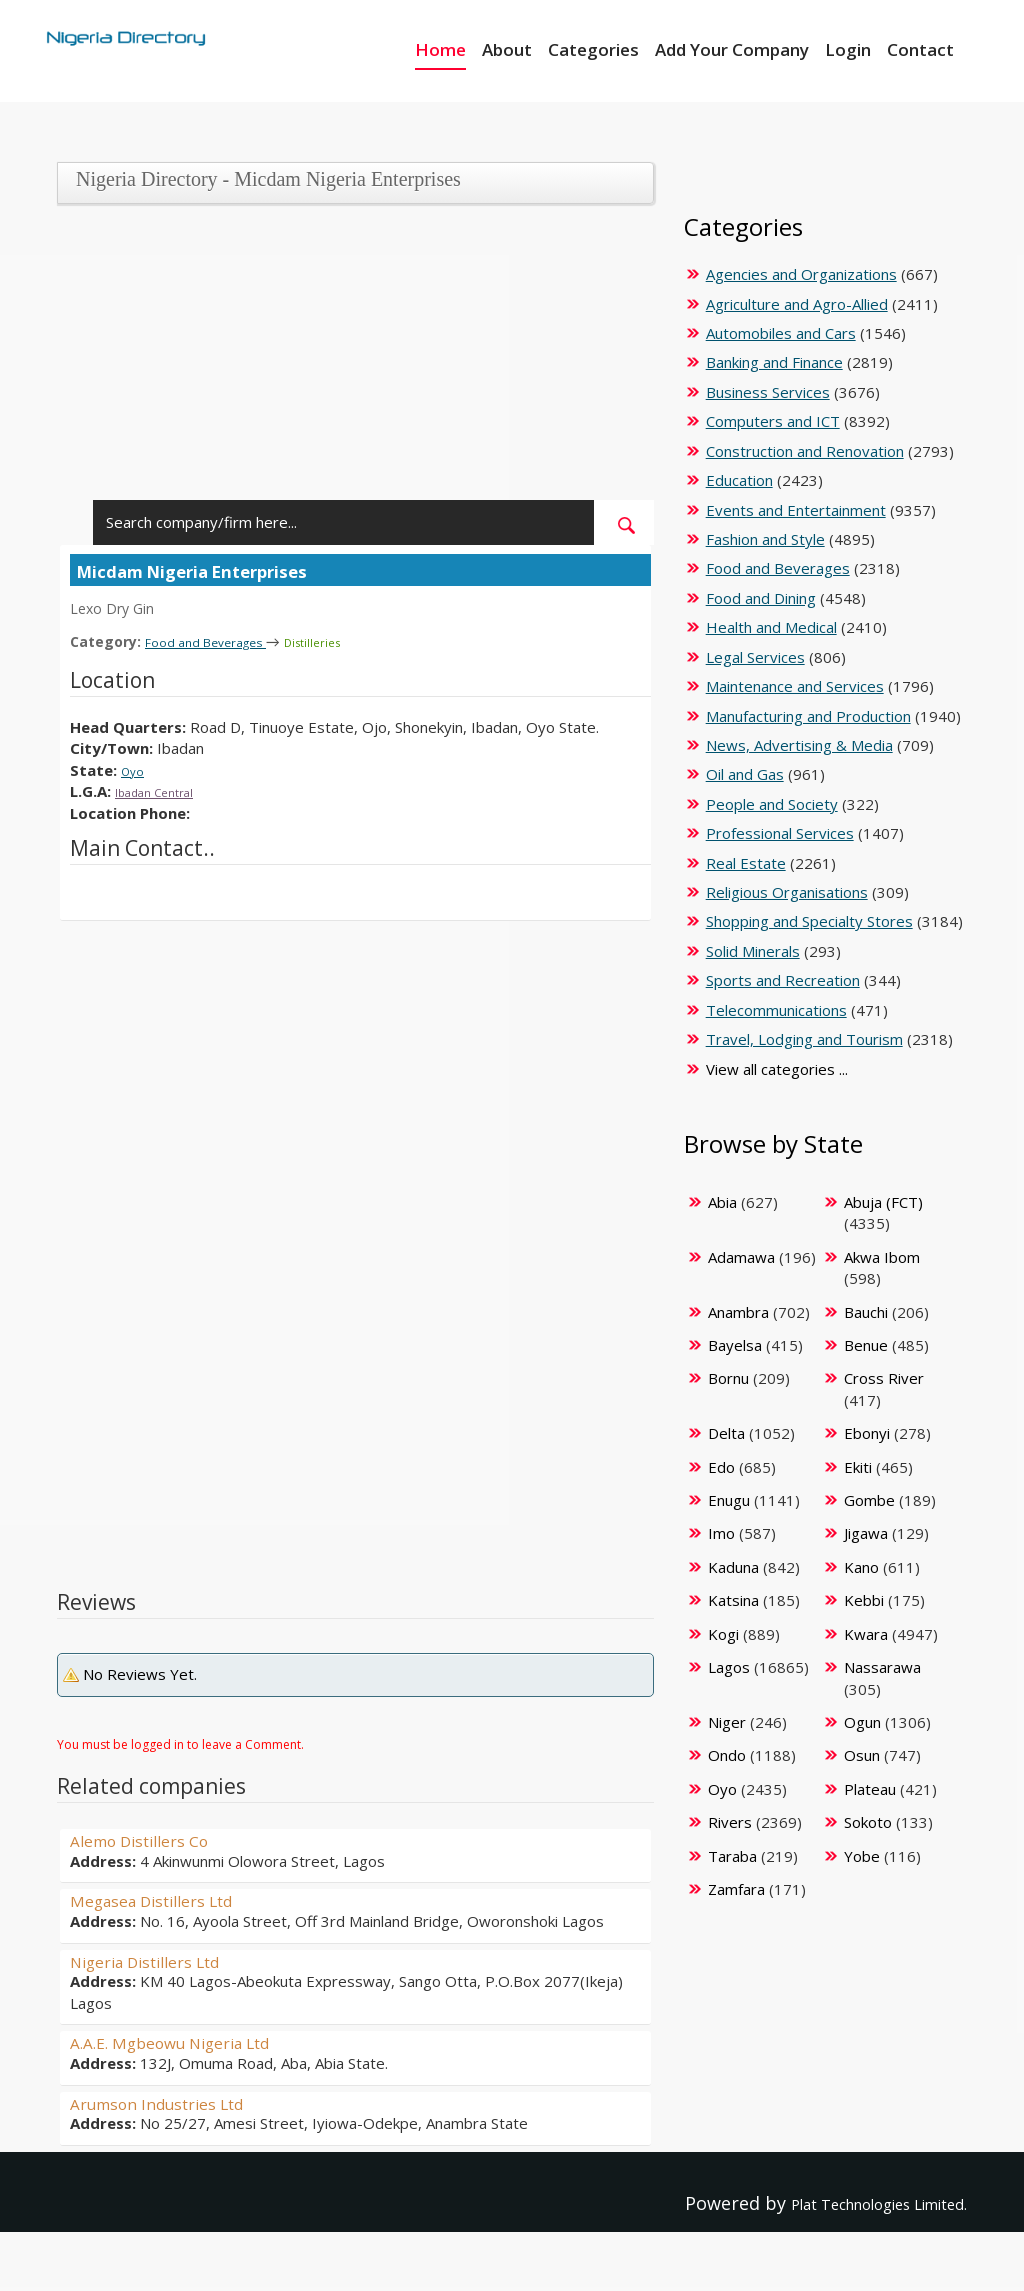 Image resolution: width=1024 pixels, height=2291 pixels. I want to click on Akwa Ibom, so click(882, 1257).